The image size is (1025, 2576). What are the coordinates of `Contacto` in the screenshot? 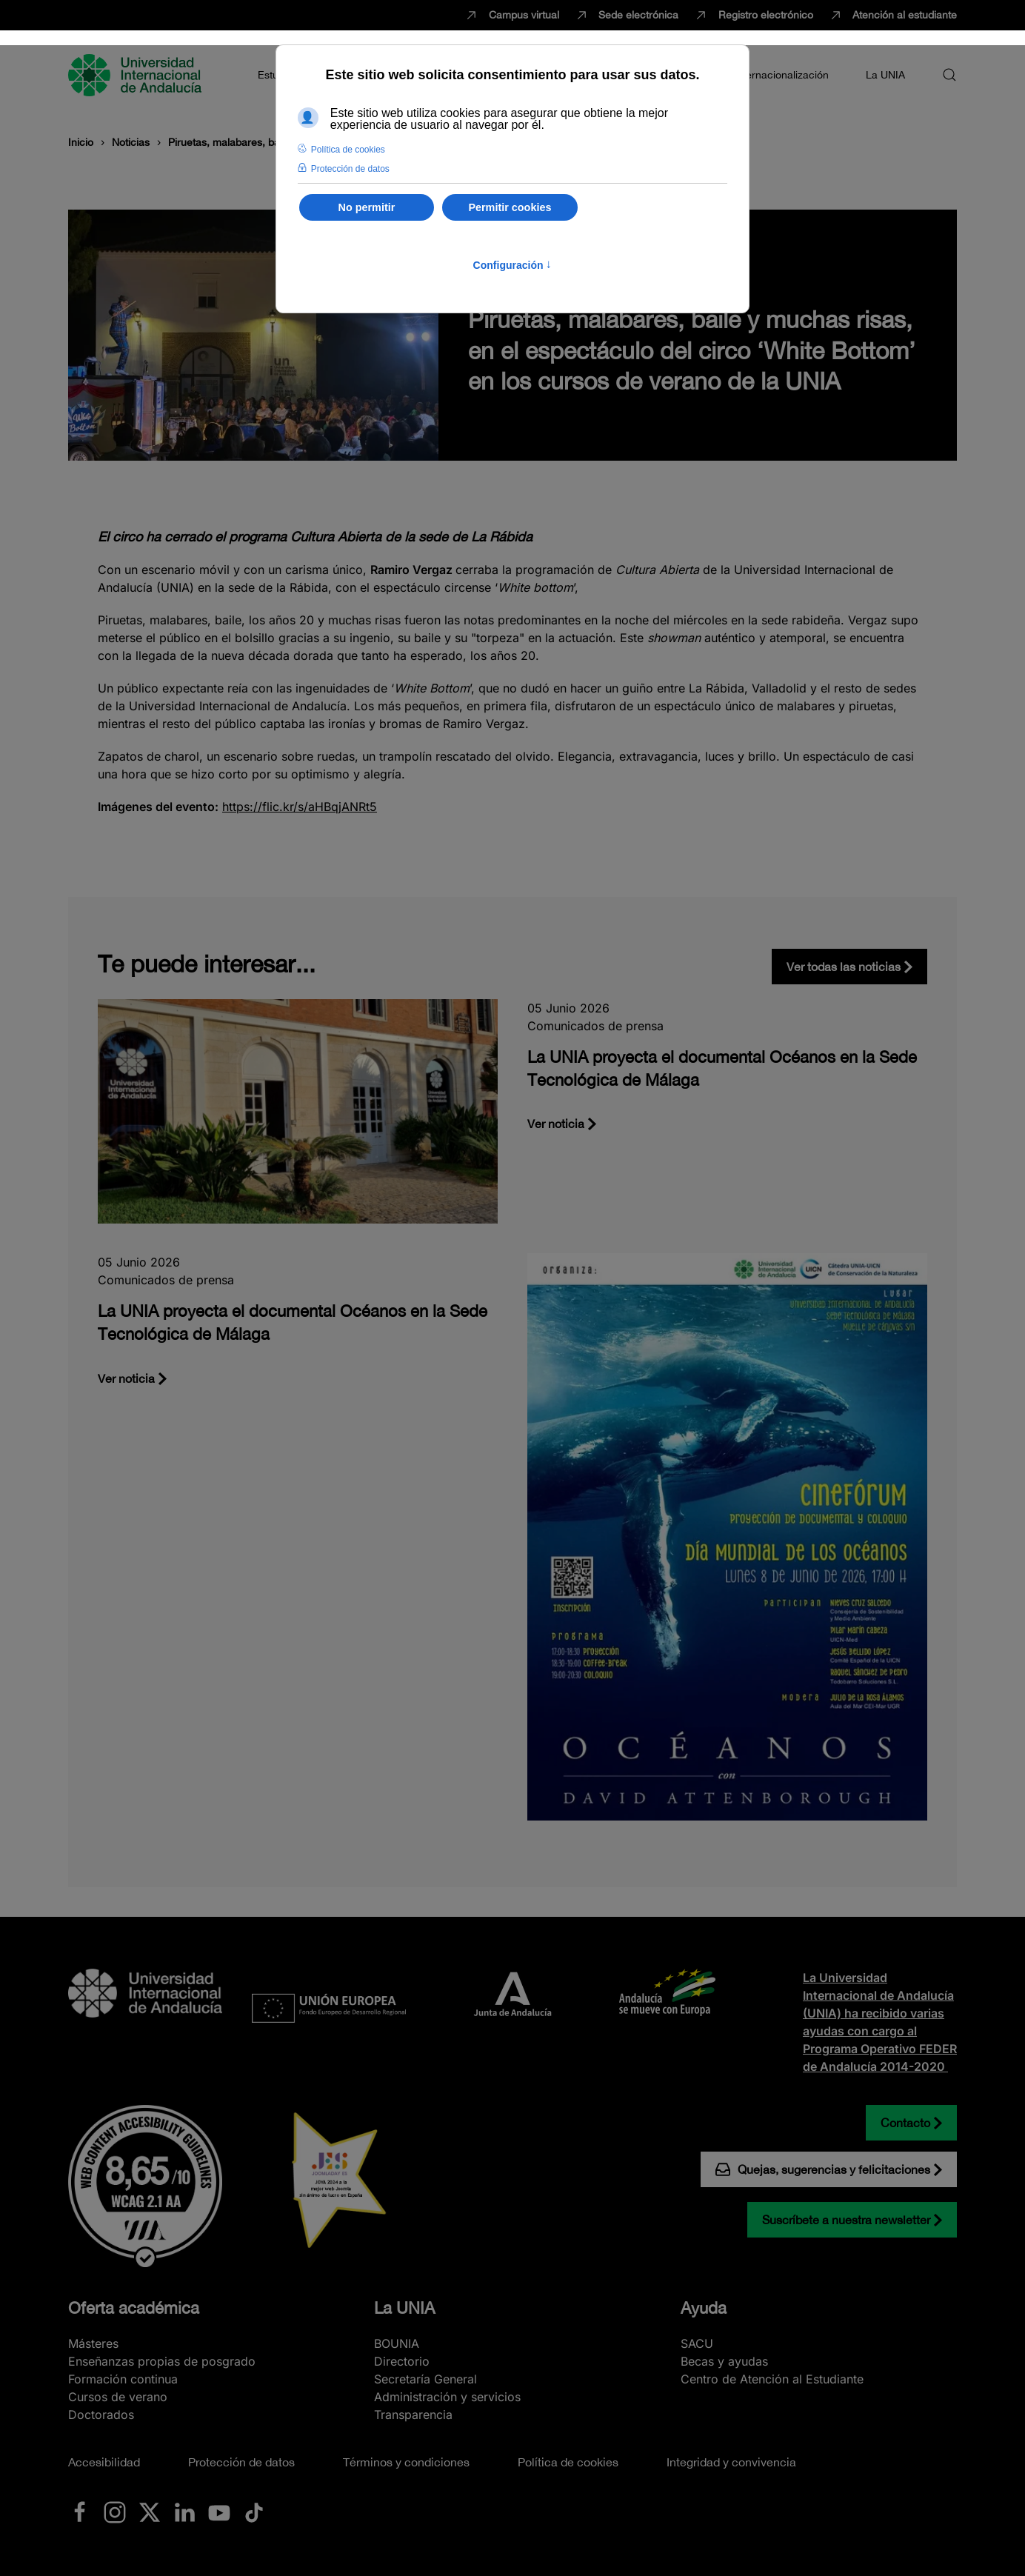 It's located at (905, 2122).